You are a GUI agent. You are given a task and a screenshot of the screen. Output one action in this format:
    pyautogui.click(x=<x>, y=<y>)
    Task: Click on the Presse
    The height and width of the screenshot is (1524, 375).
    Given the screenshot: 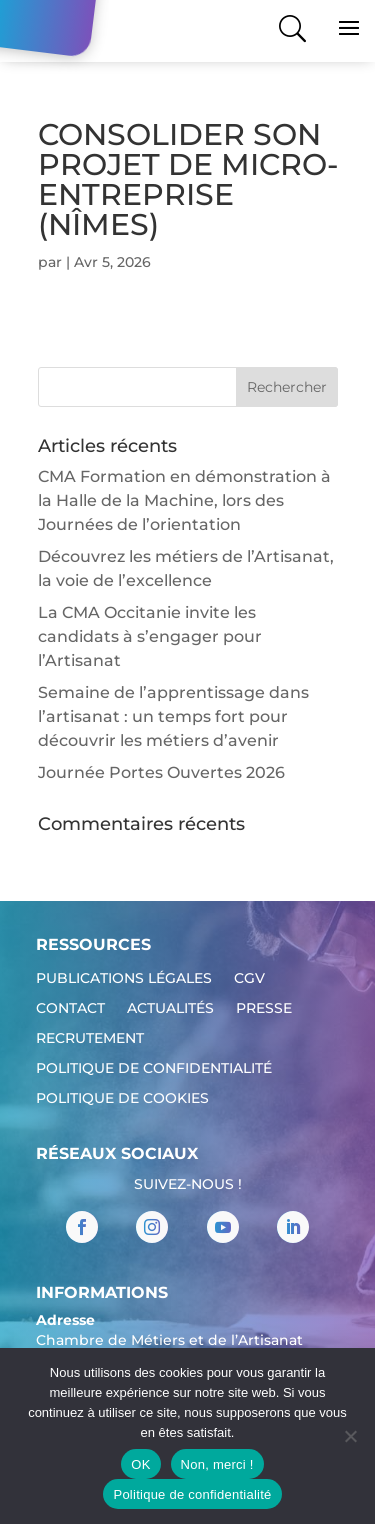 What is the action you would take?
    pyautogui.click(x=264, y=1009)
    